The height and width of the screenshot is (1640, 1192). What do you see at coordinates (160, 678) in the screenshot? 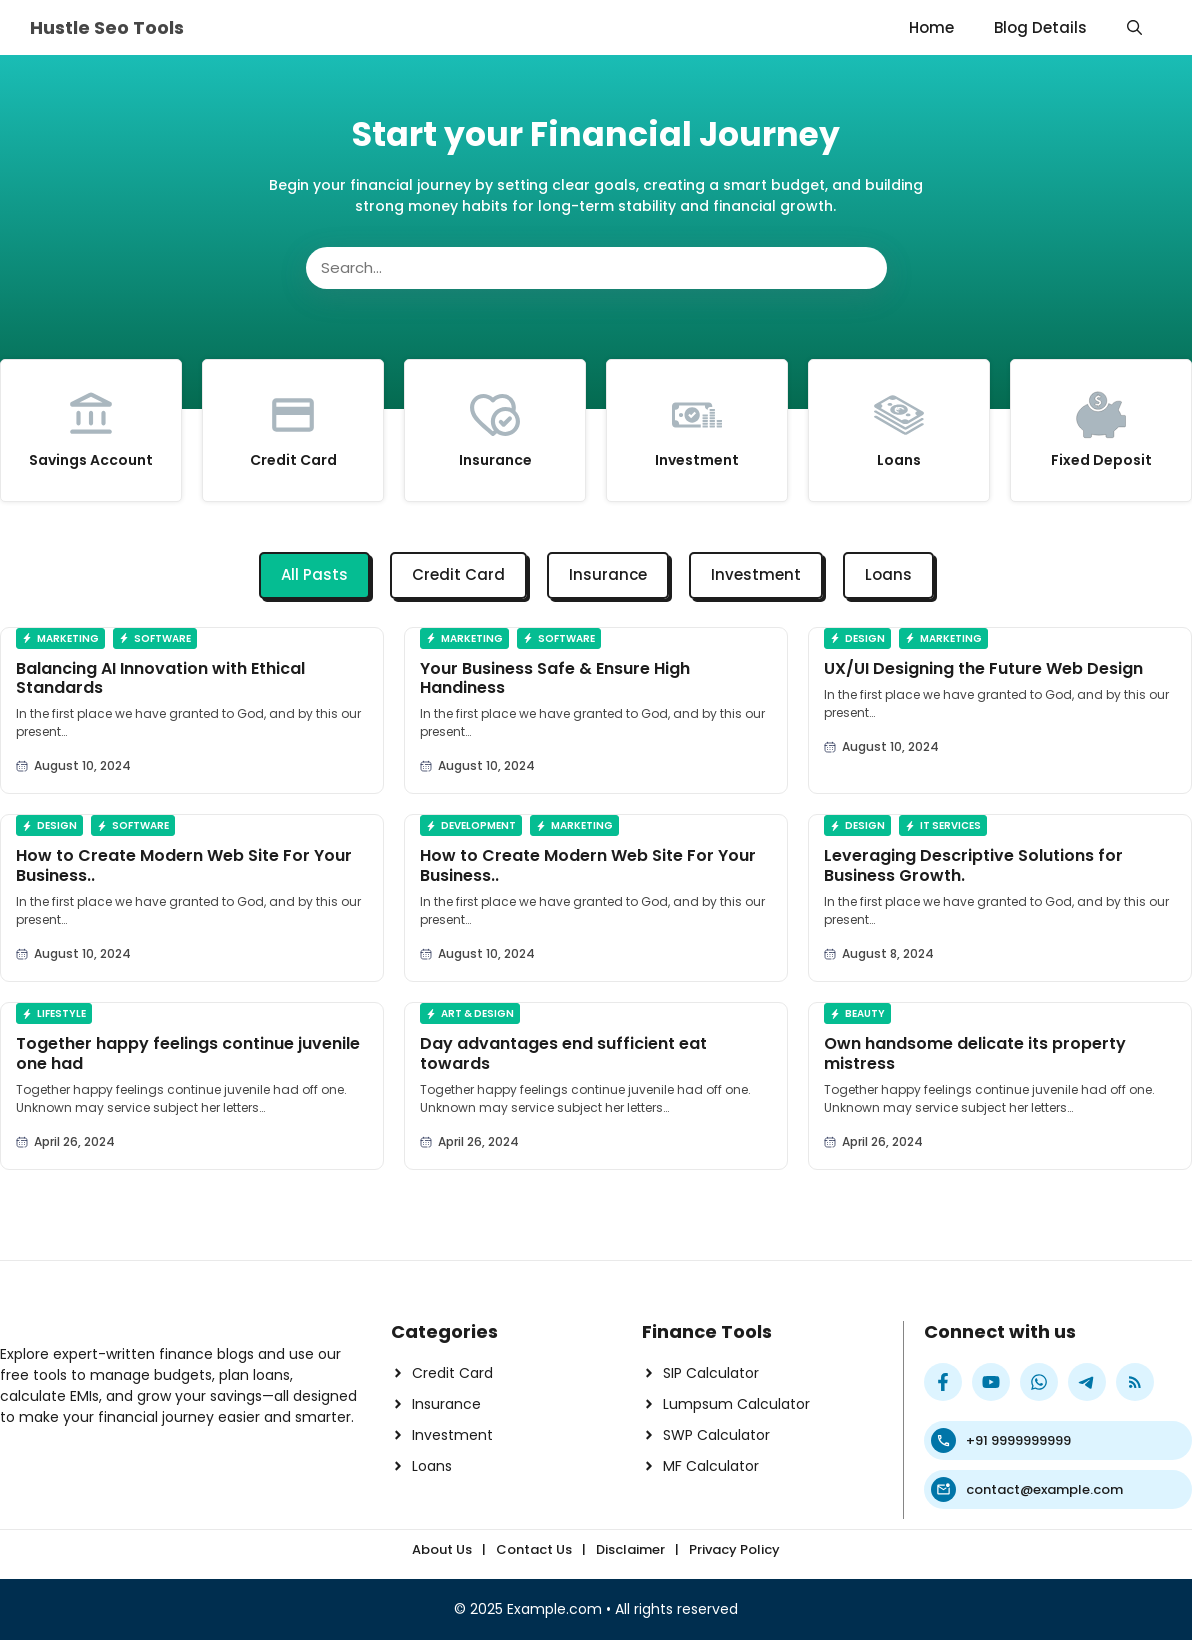
I see `Balancing AI Innovation with Ethical Standards` at bounding box center [160, 678].